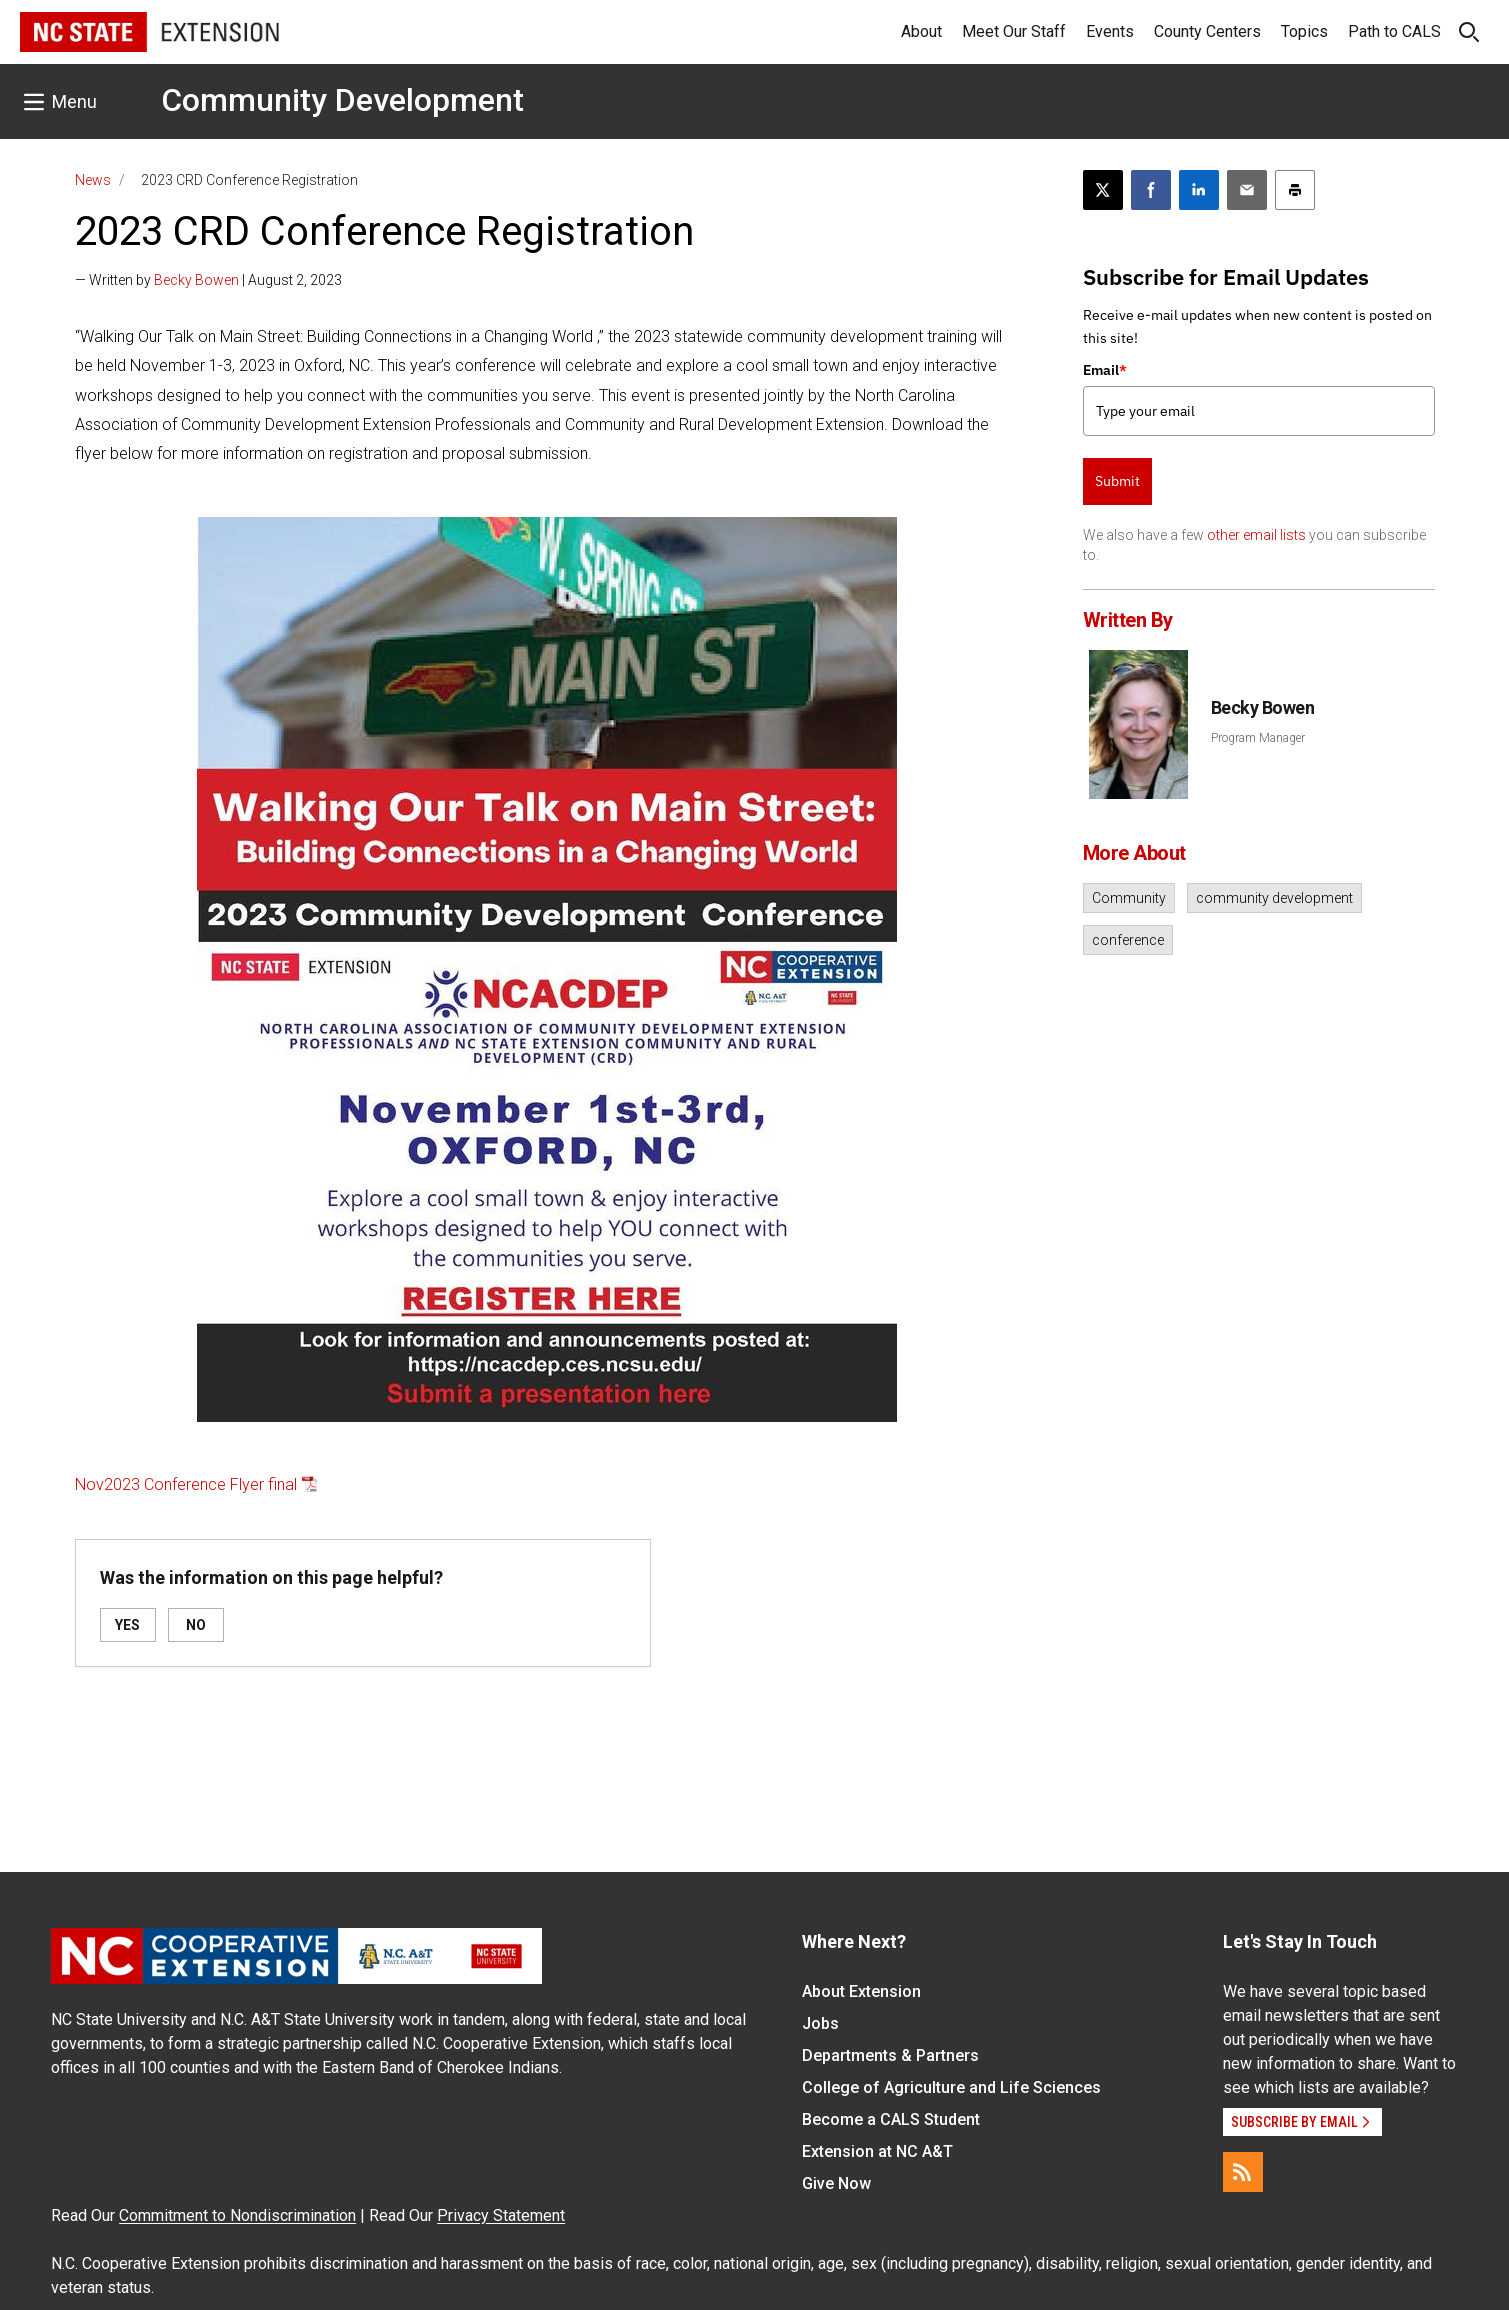  What do you see at coordinates (1110, 31) in the screenshot?
I see `Events` at bounding box center [1110, 31].